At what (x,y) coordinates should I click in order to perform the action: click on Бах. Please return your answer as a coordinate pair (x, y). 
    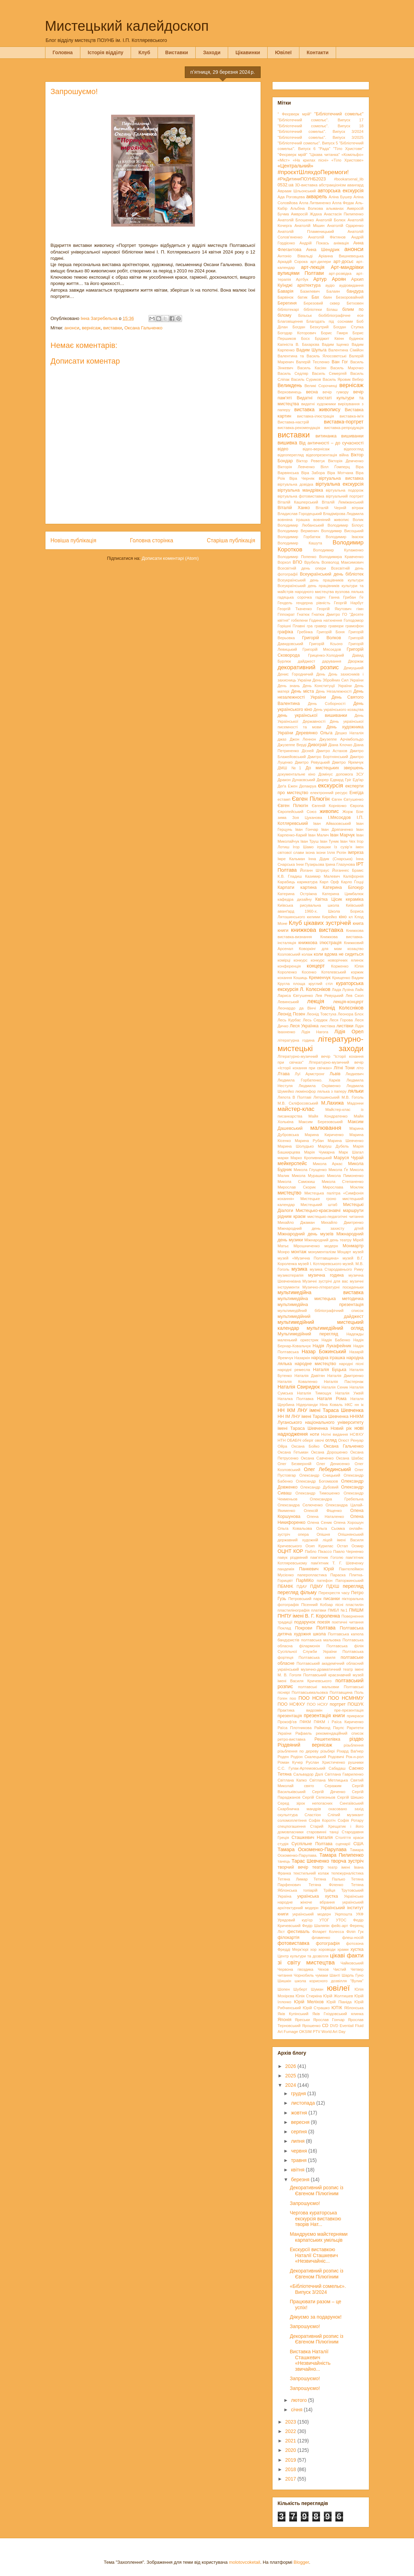
    Looking at the image, I should click on (315, 297).